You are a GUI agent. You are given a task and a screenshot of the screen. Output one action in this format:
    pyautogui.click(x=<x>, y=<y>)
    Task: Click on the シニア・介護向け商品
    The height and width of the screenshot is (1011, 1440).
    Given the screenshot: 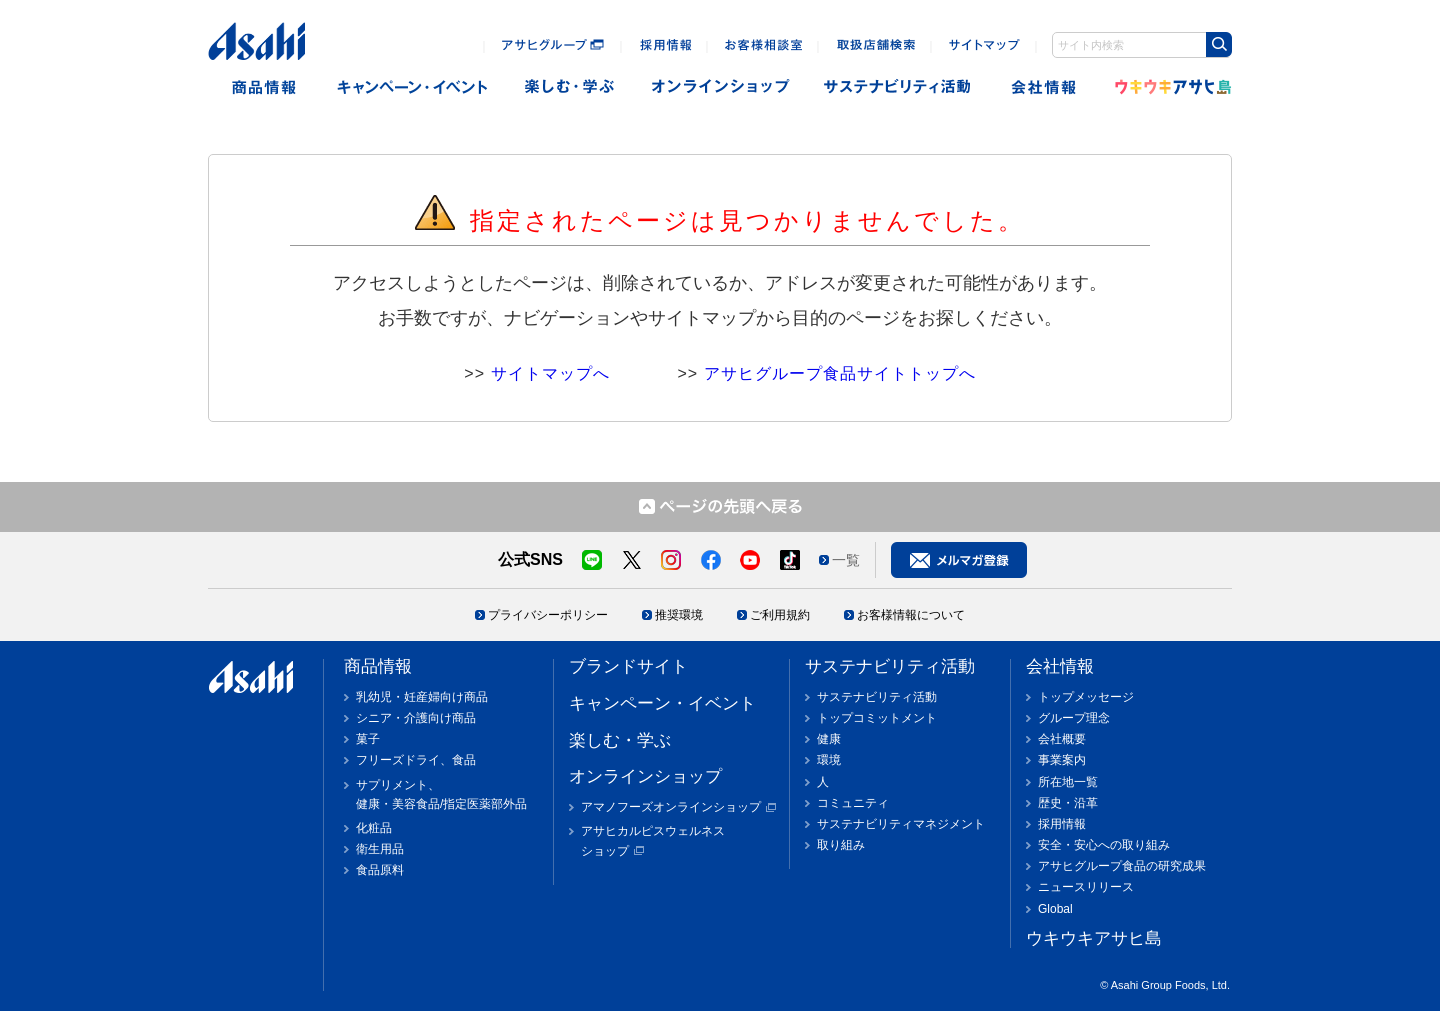 What is the action you would take?
    pyautogui.click(x=416, y=718)
    